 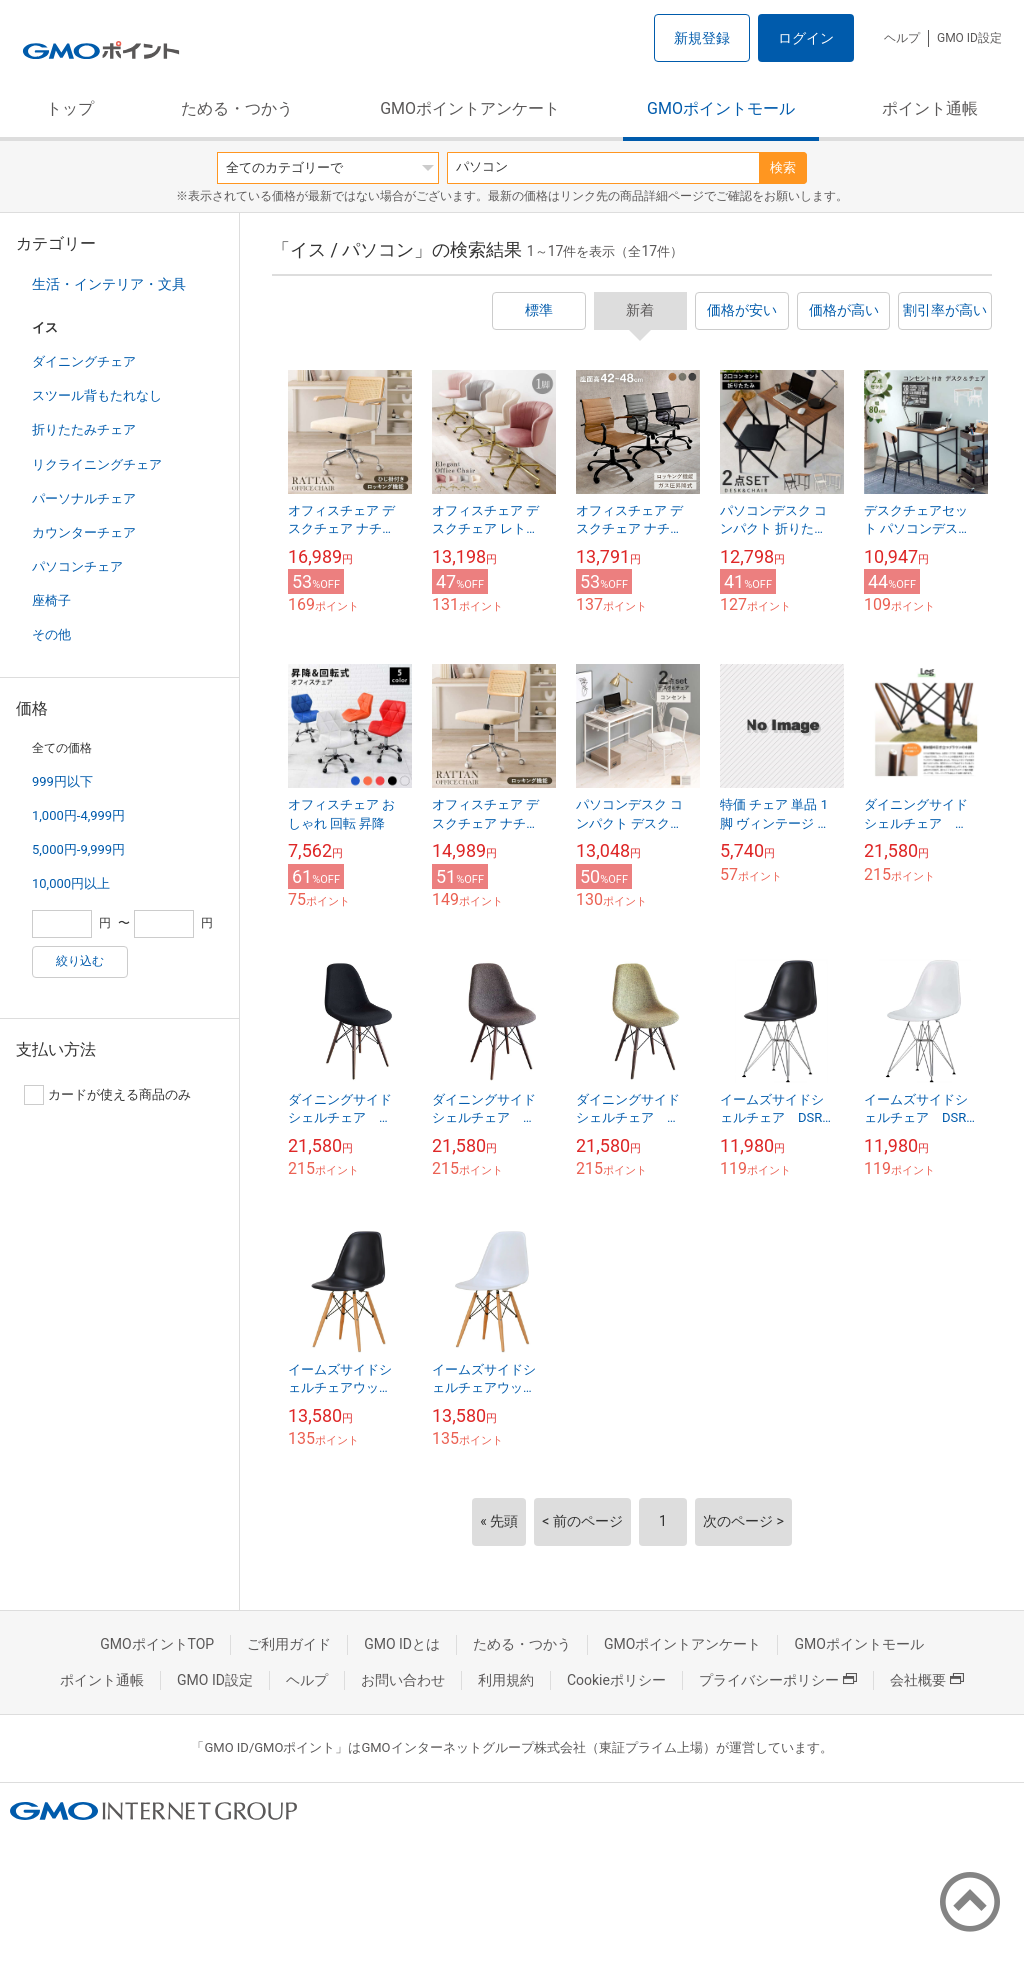 What do you see at coordinates (78, 815) in the screenshot?
I see `1,000円-4,999円` at bounding box center [78, 815].